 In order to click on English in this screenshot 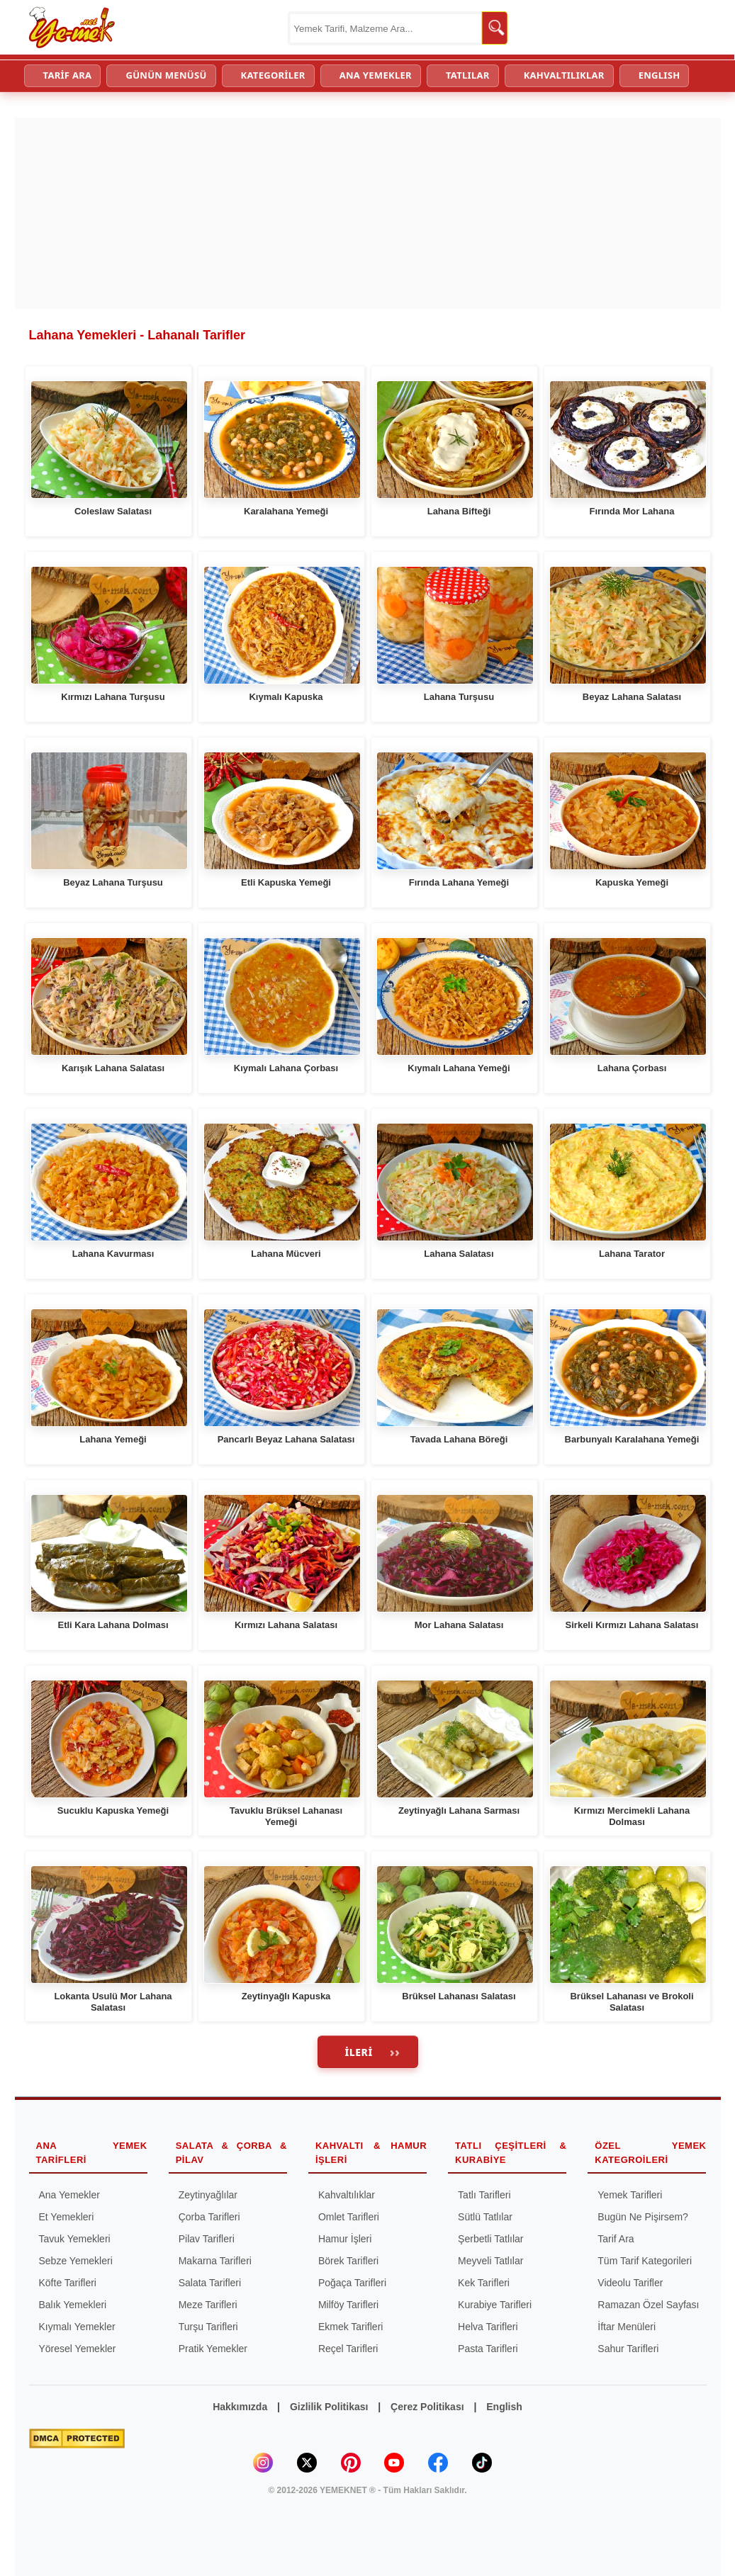, I will do `click(504, 2406)`.